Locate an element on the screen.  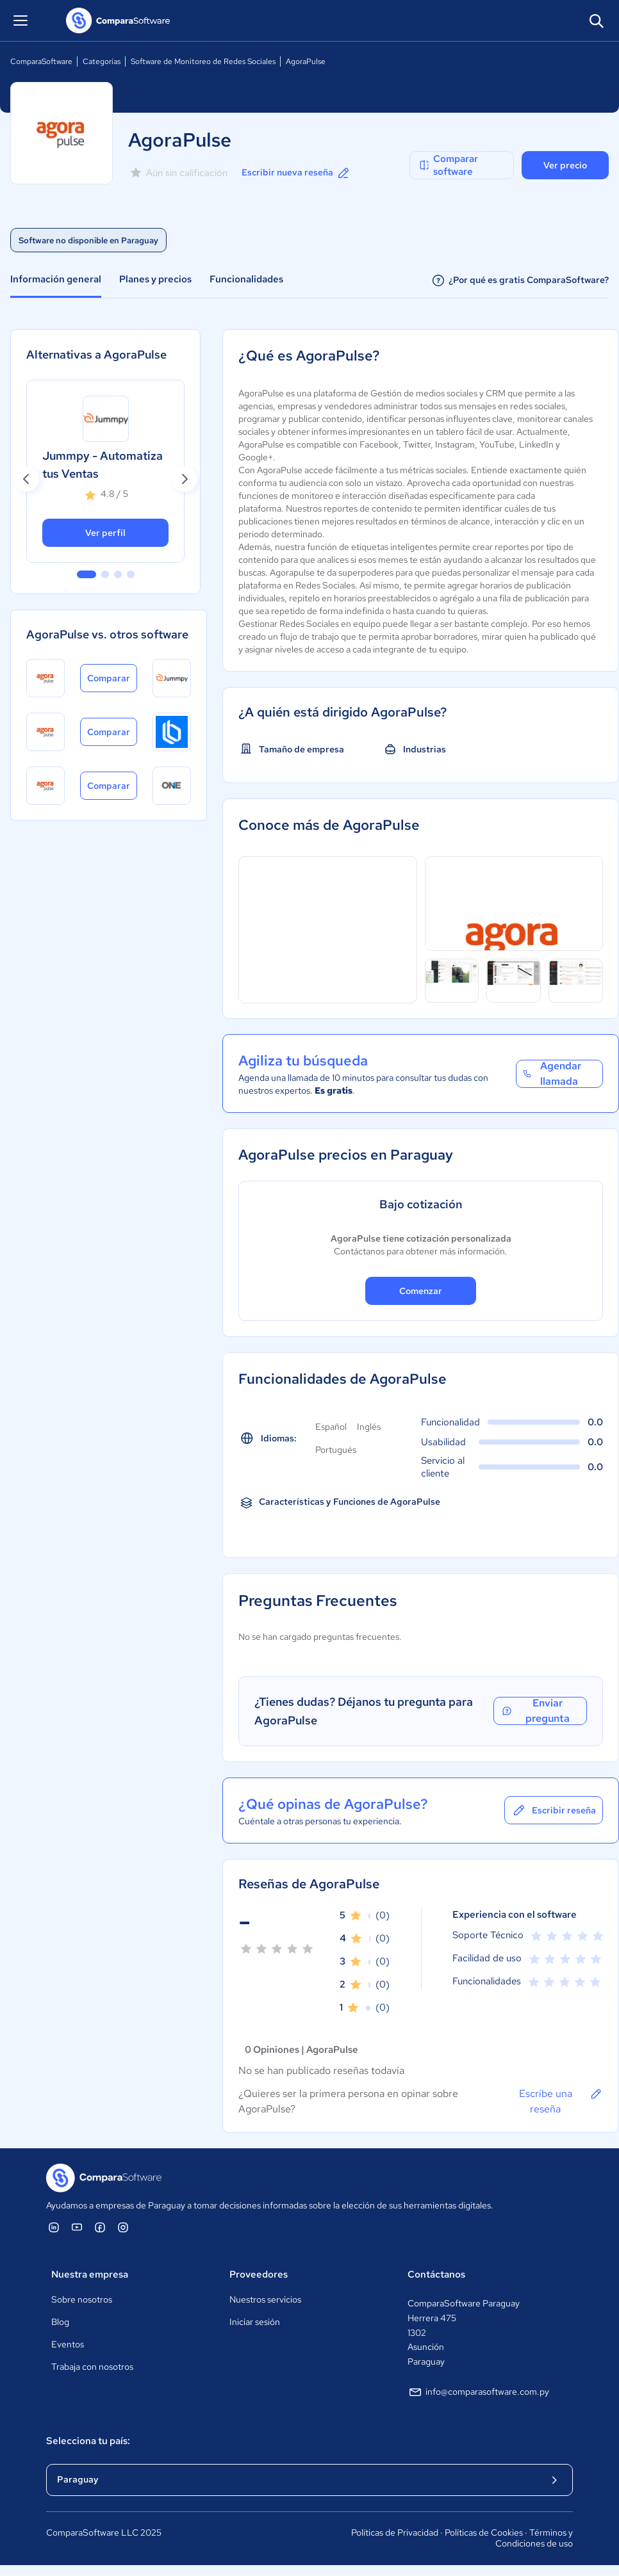
Nuestra empresa is located at coordinates (89, 2274).